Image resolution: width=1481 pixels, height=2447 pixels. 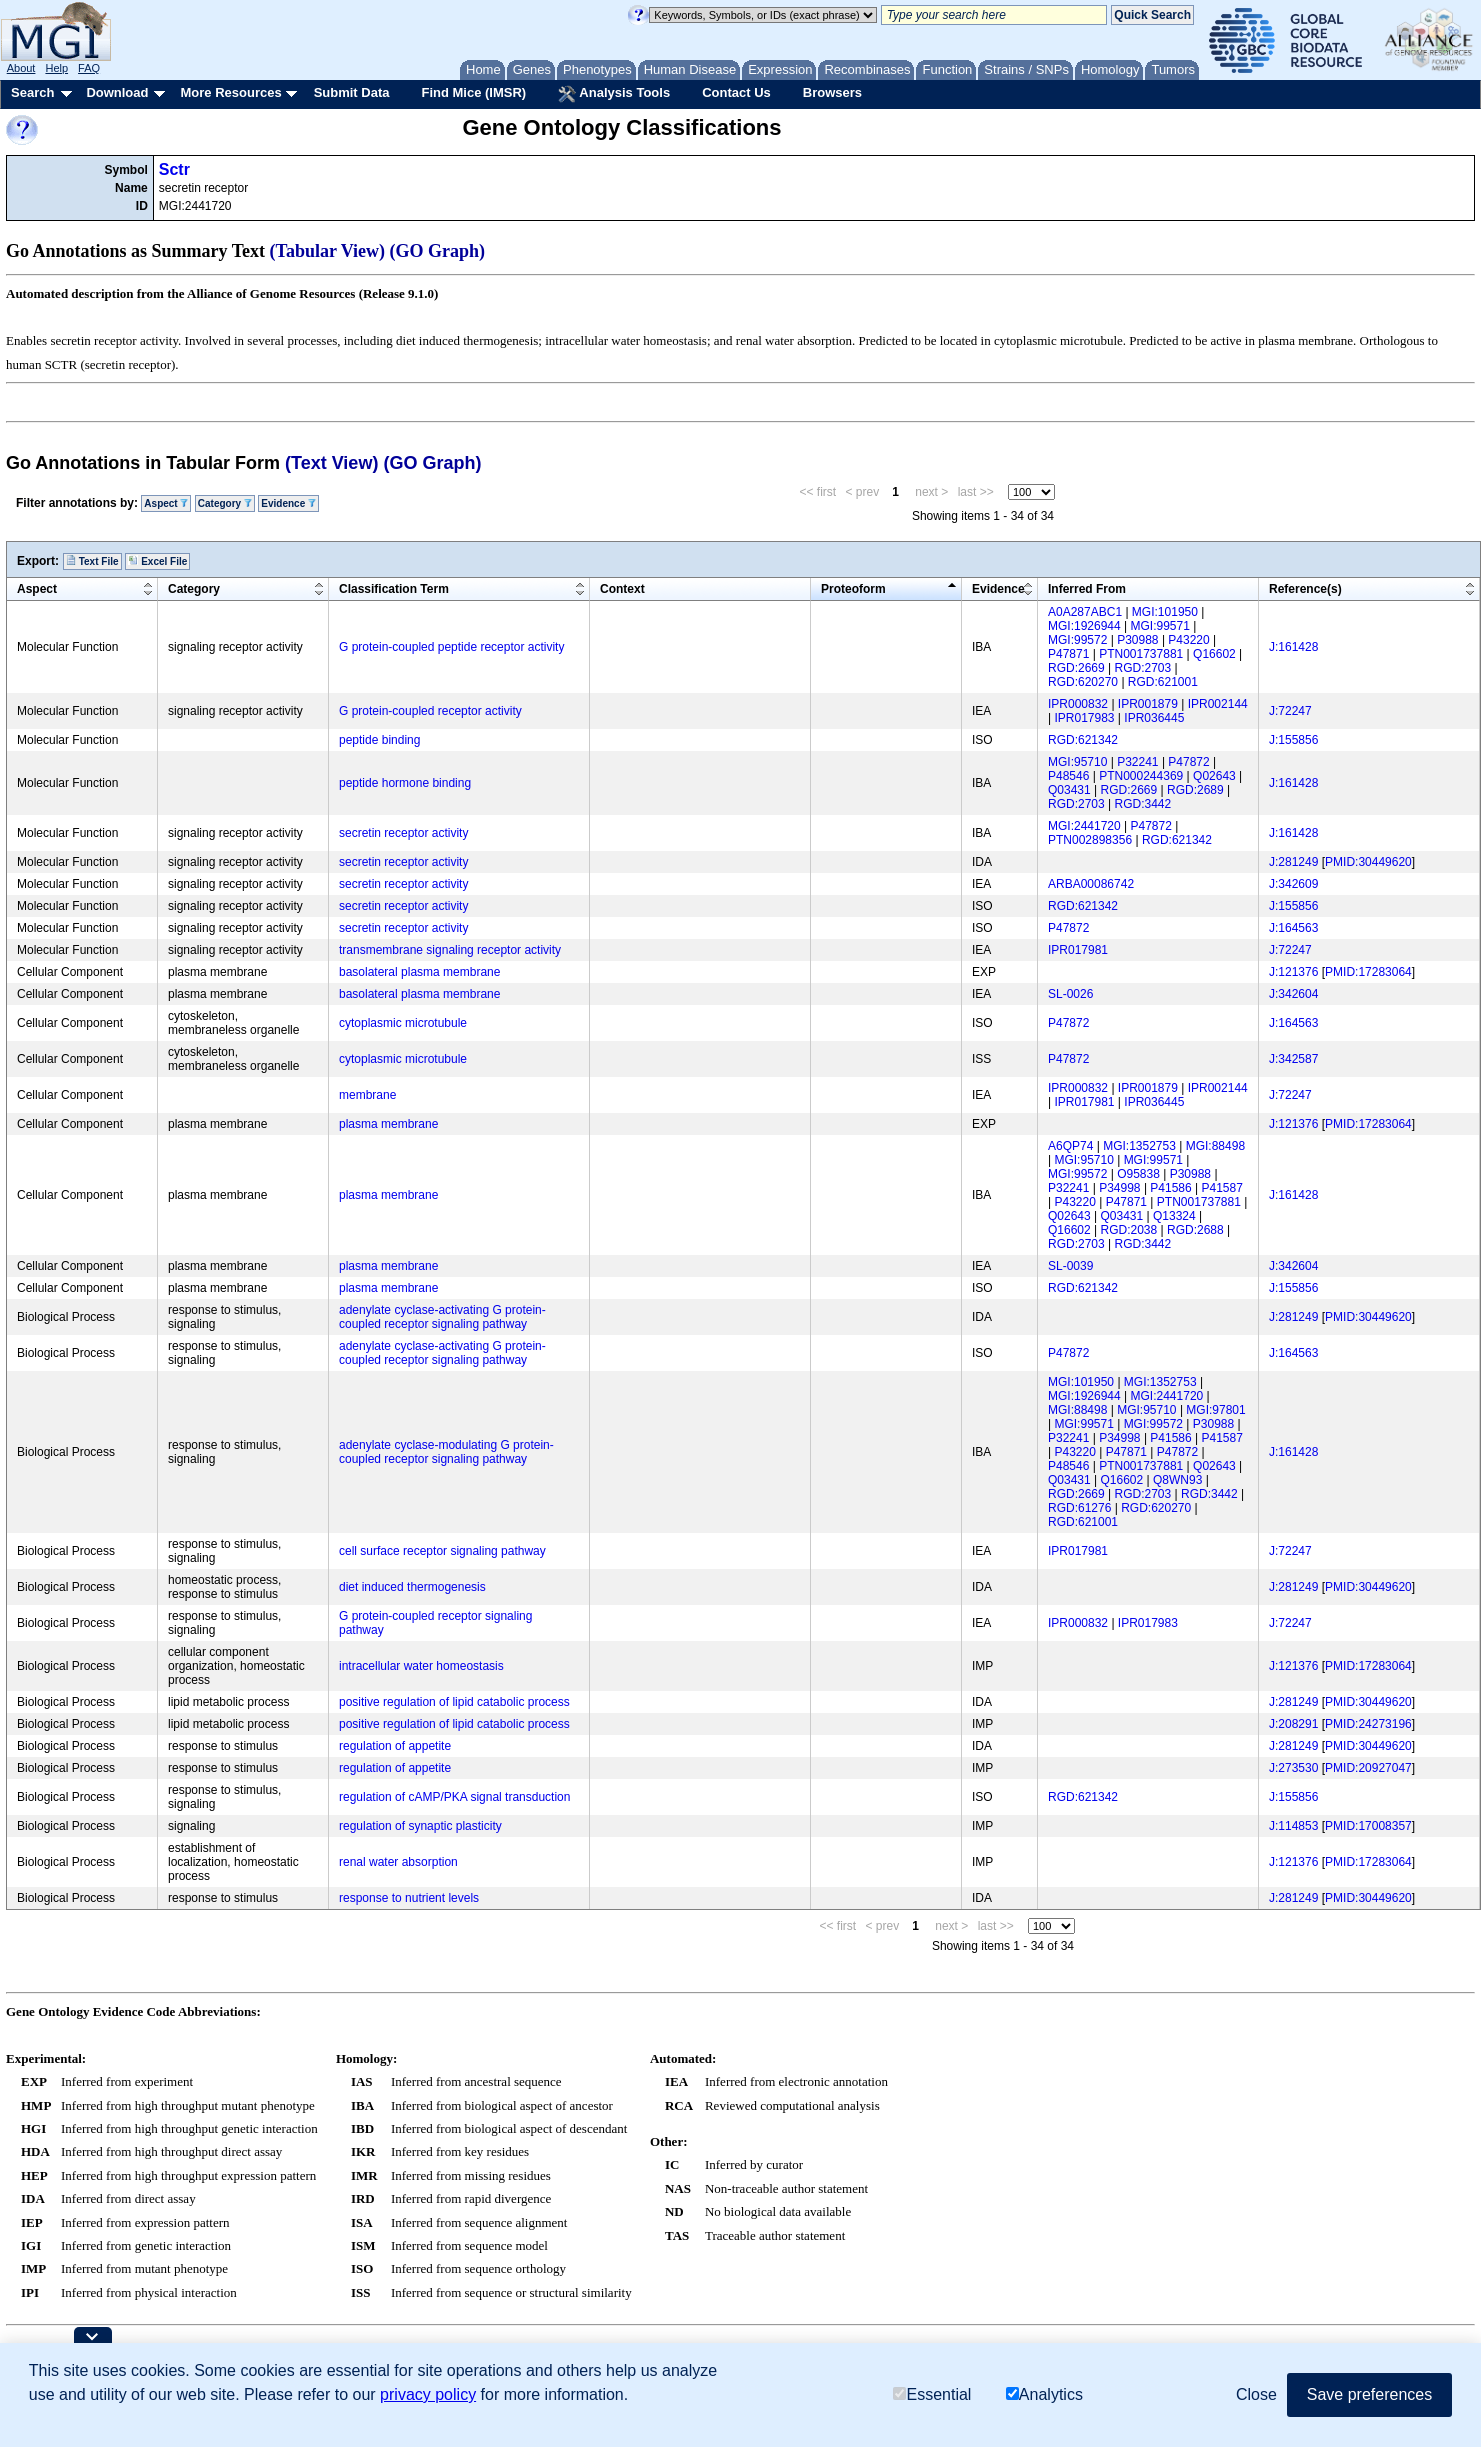 I want to click on J:342609, so click(x=1293, y=884).